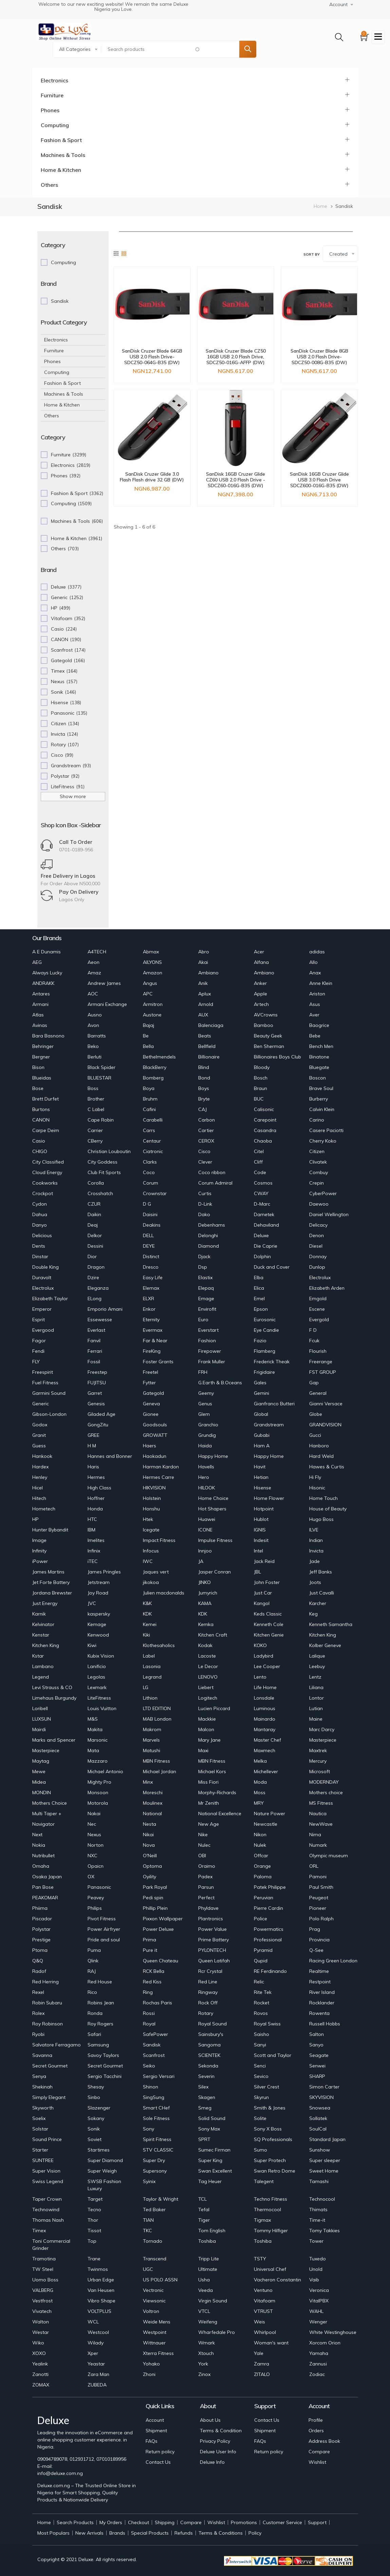 The width and height of the screenshot is (390, 2576). Describe the element at coordinates (152, 1015) in the screenshot. I see `Austone` at that location.